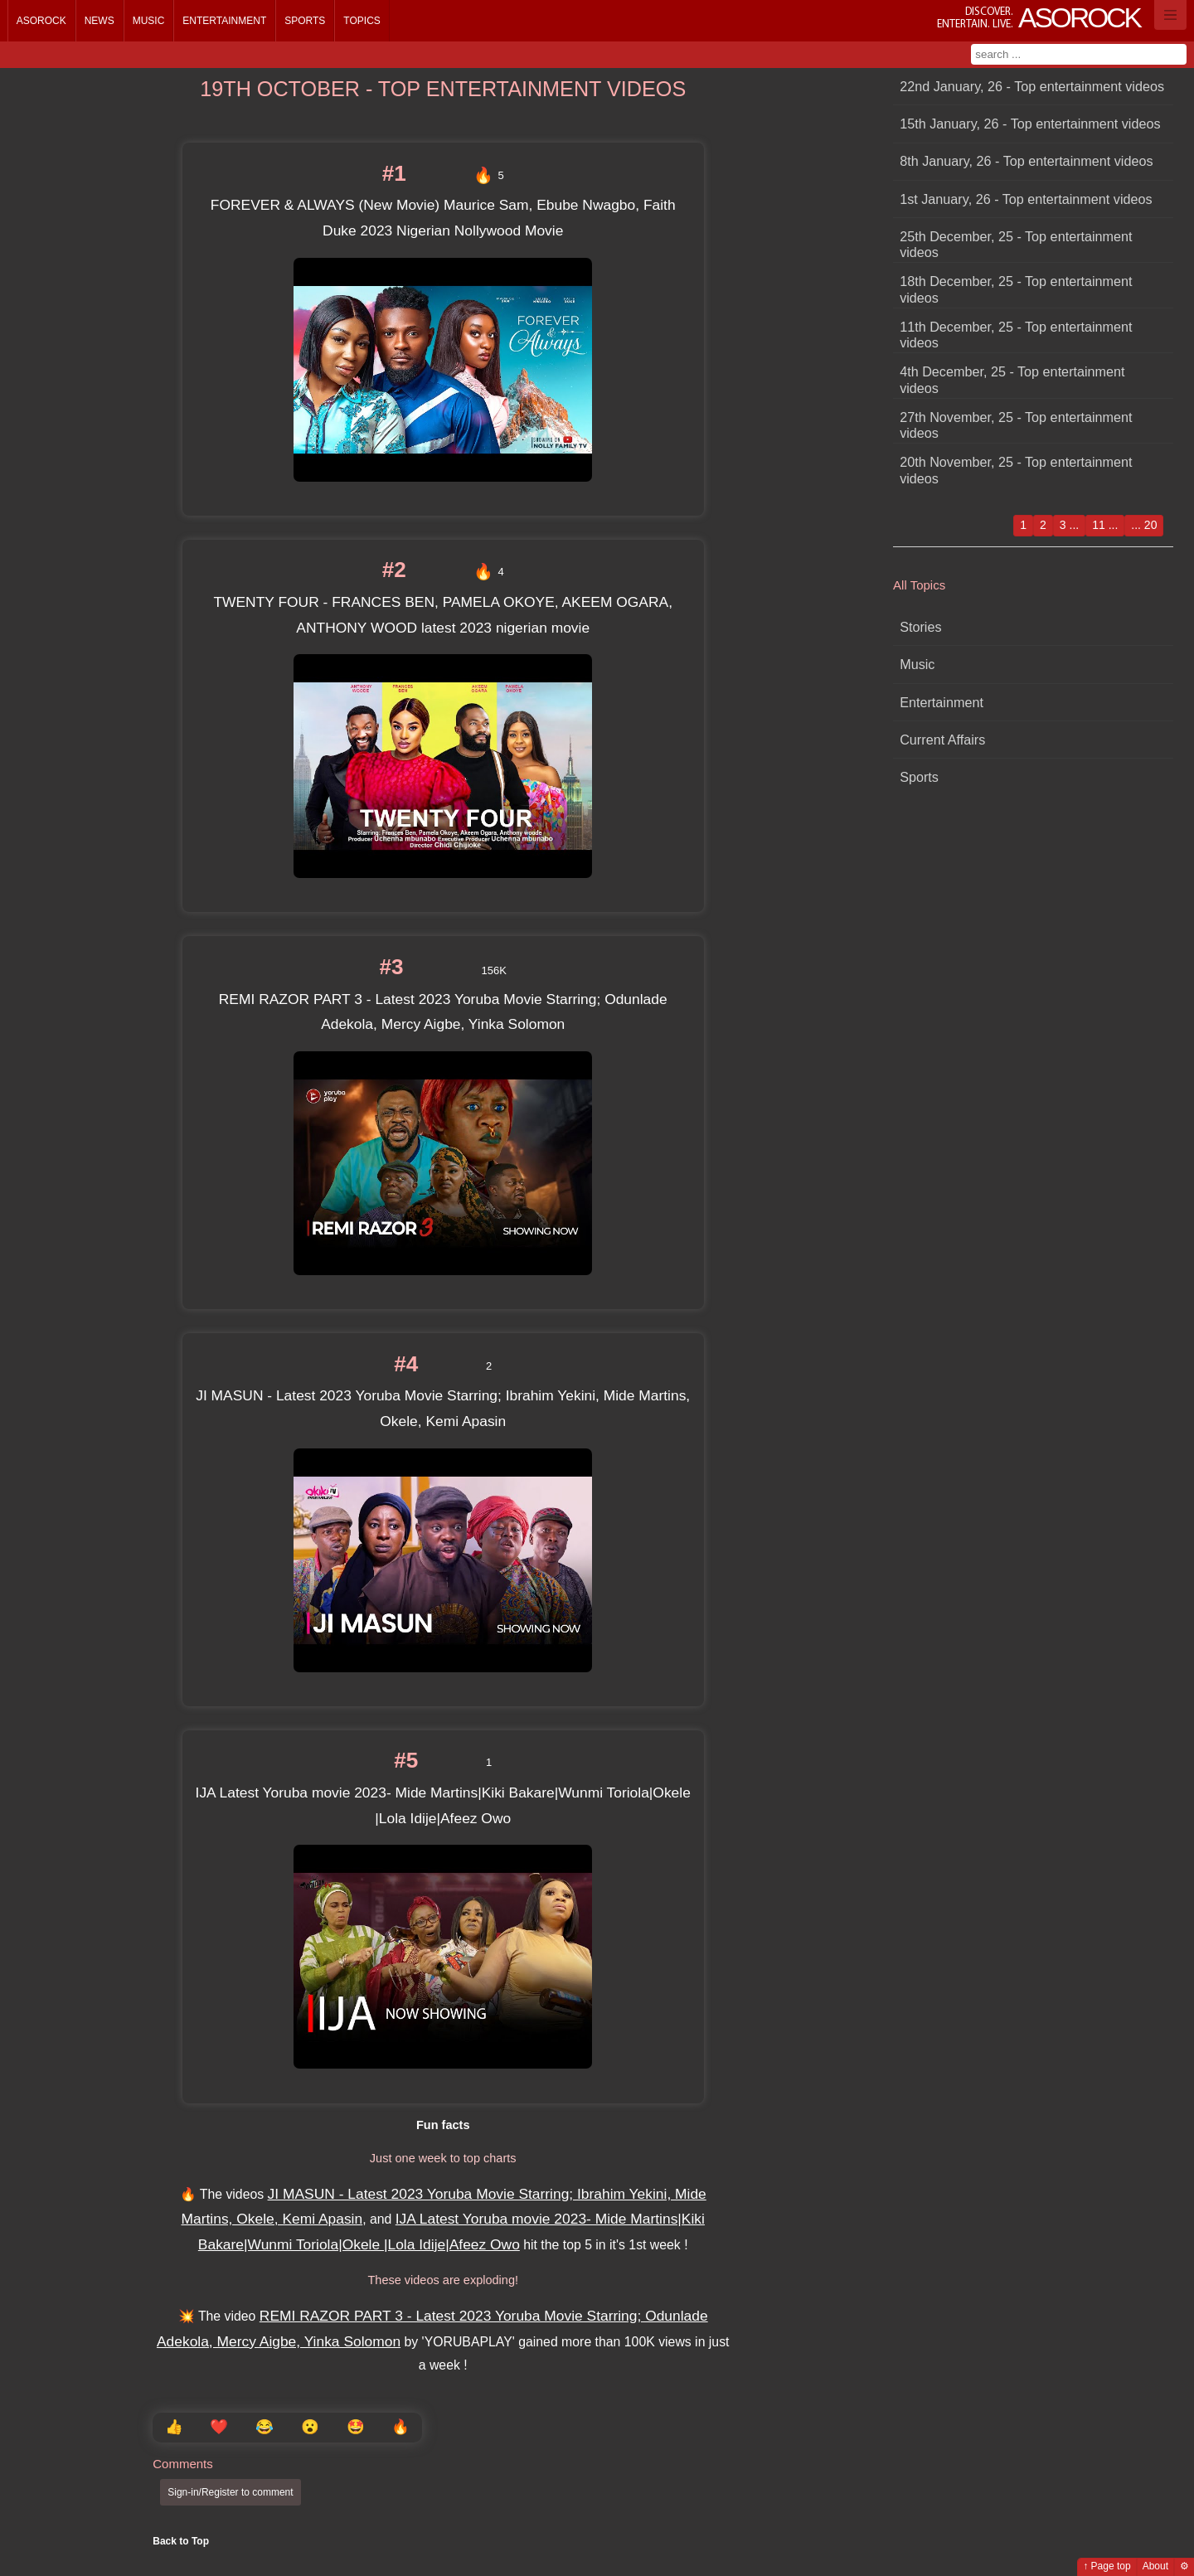  What do you see at coordinates (149, 21) in the screenshot?
I see `Music` at bounding box center [149, 21].